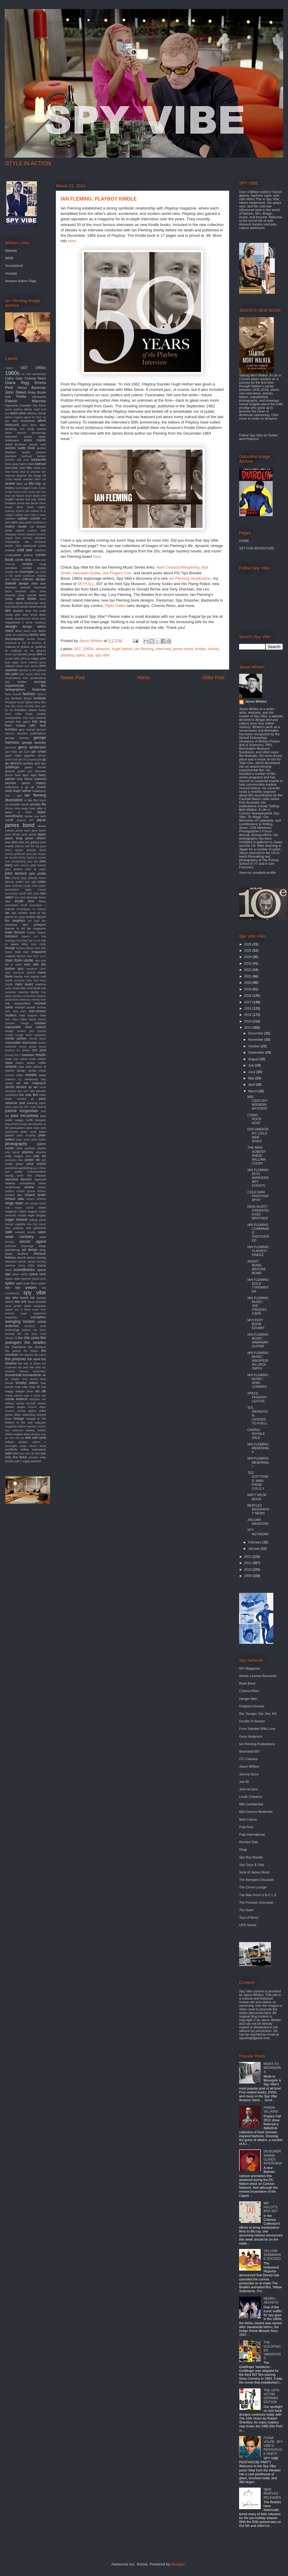 This screenshot has height=2576, width=288. What do you see at coordinates (28, 1015) in the screenshot?
I see `mike meyers` at bounding box center [28, 1015].